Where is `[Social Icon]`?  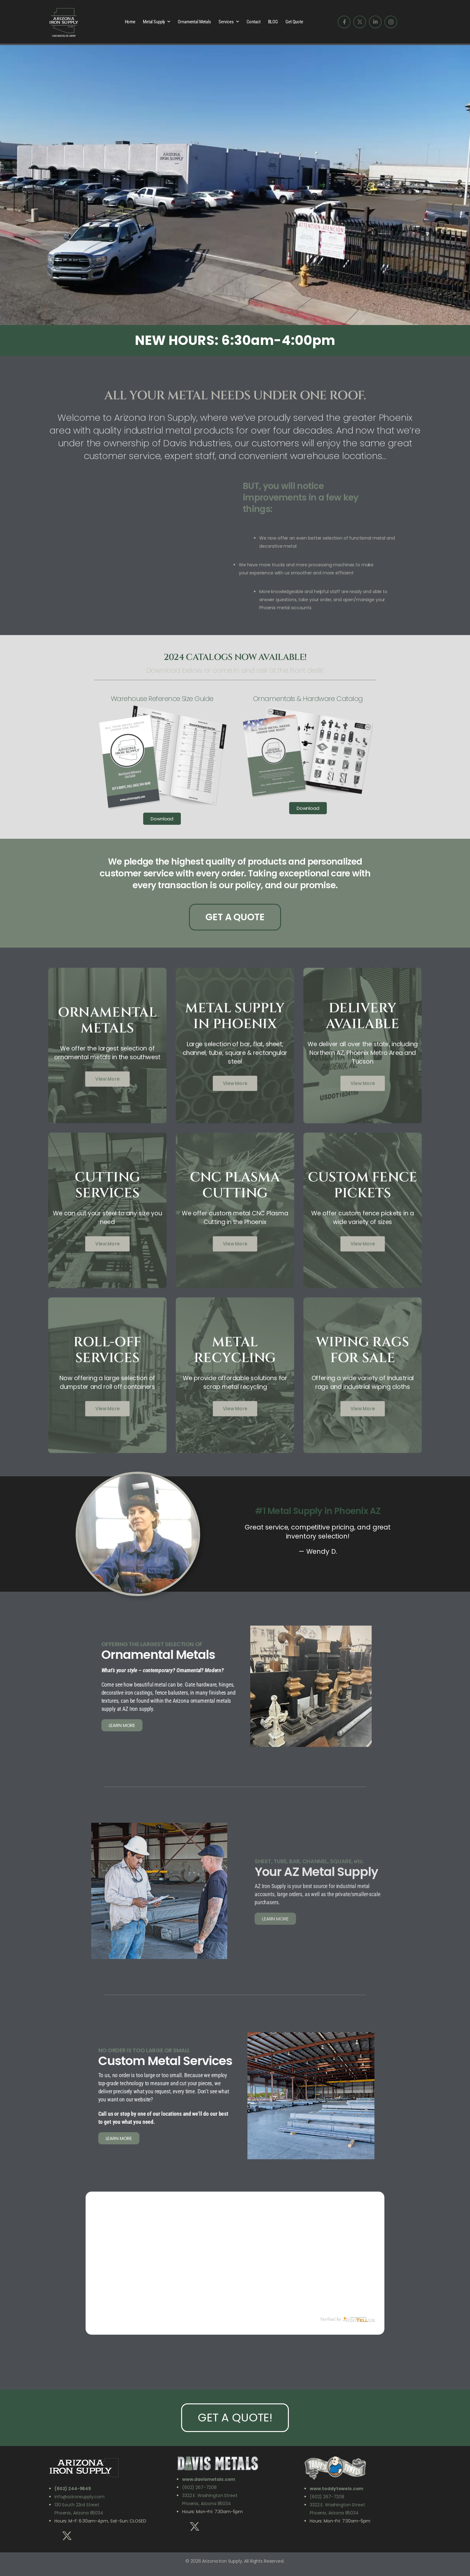 [Social Icon] is located at coordinates (344, 22).